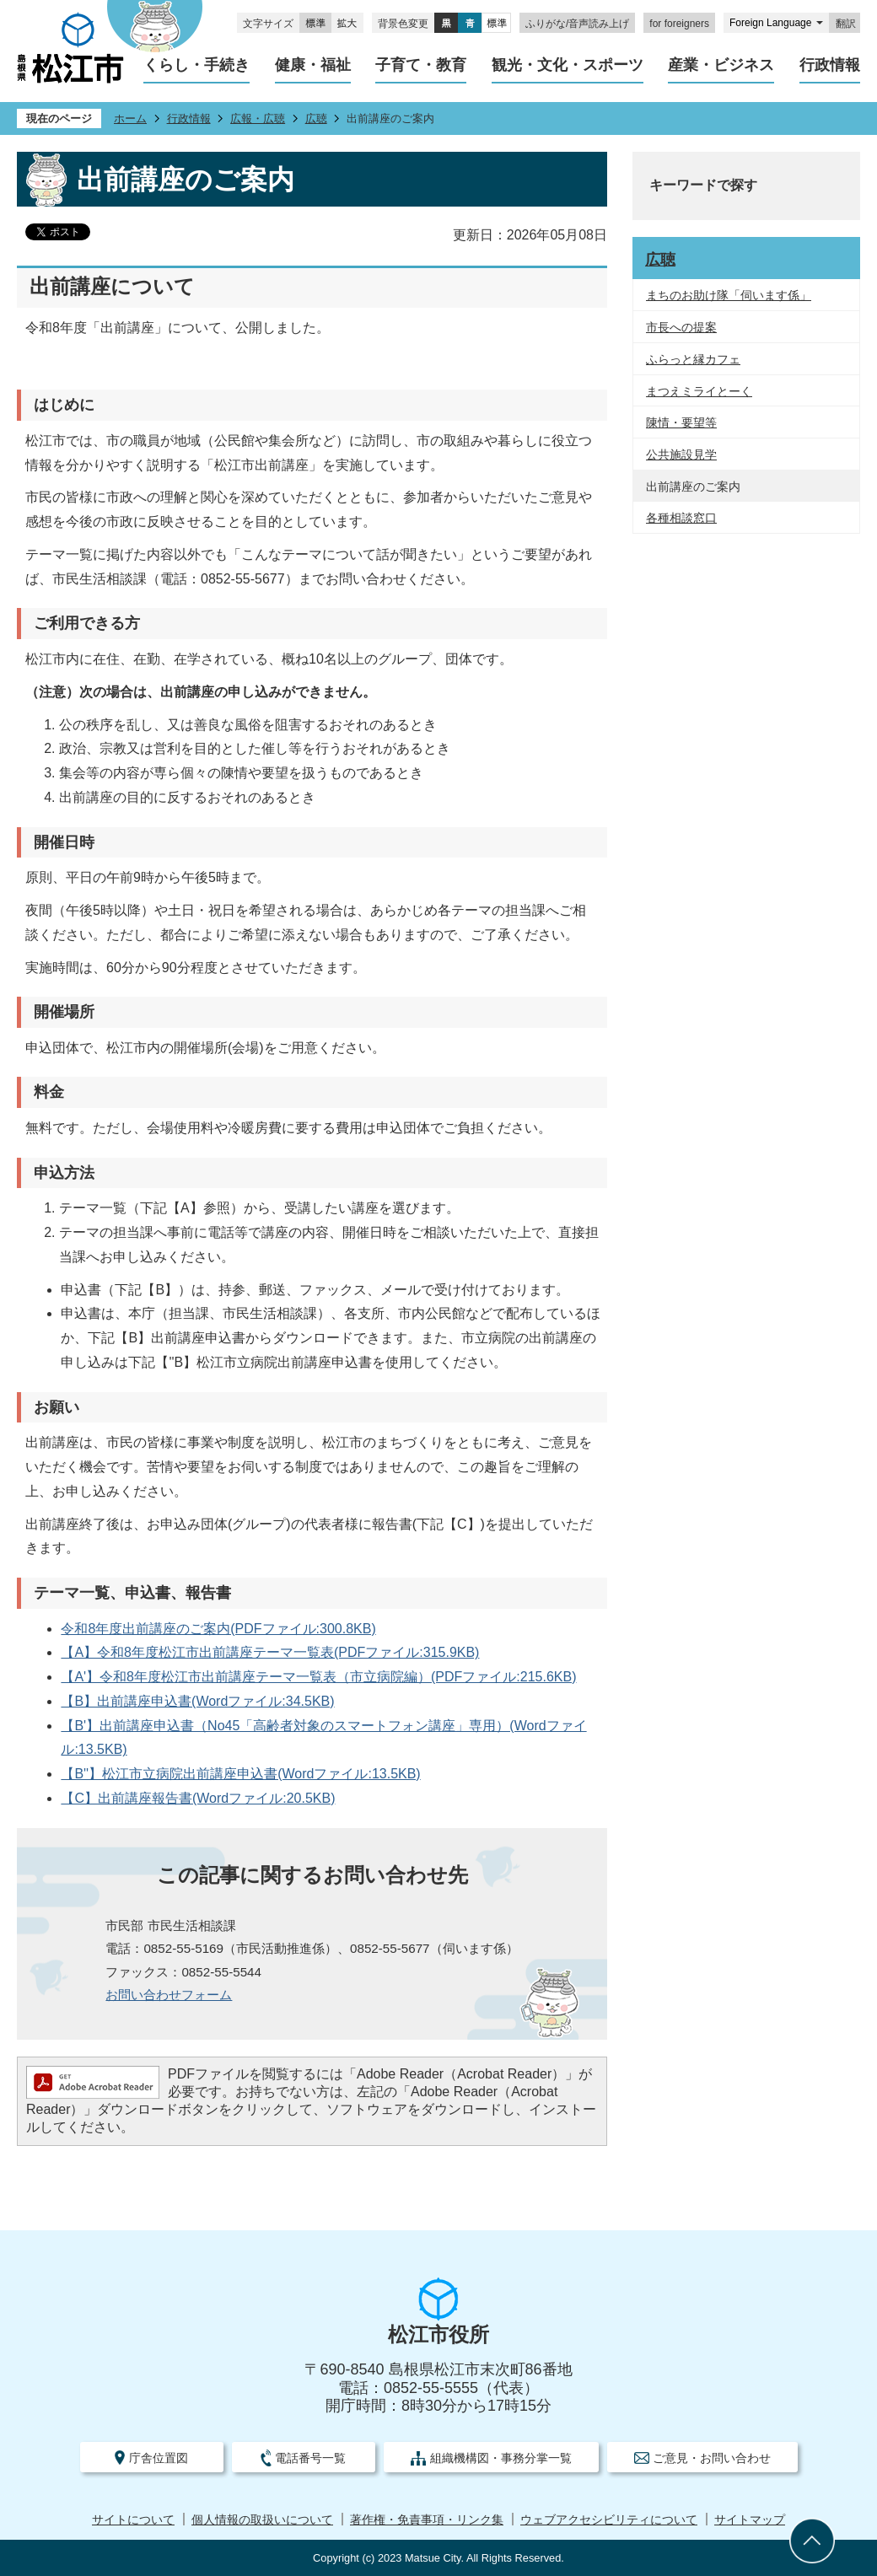 This screenshot has width=877, height=2576. Describe the element at coordinates (189, 118) in the screenshot. I see `行政情報` at that location.